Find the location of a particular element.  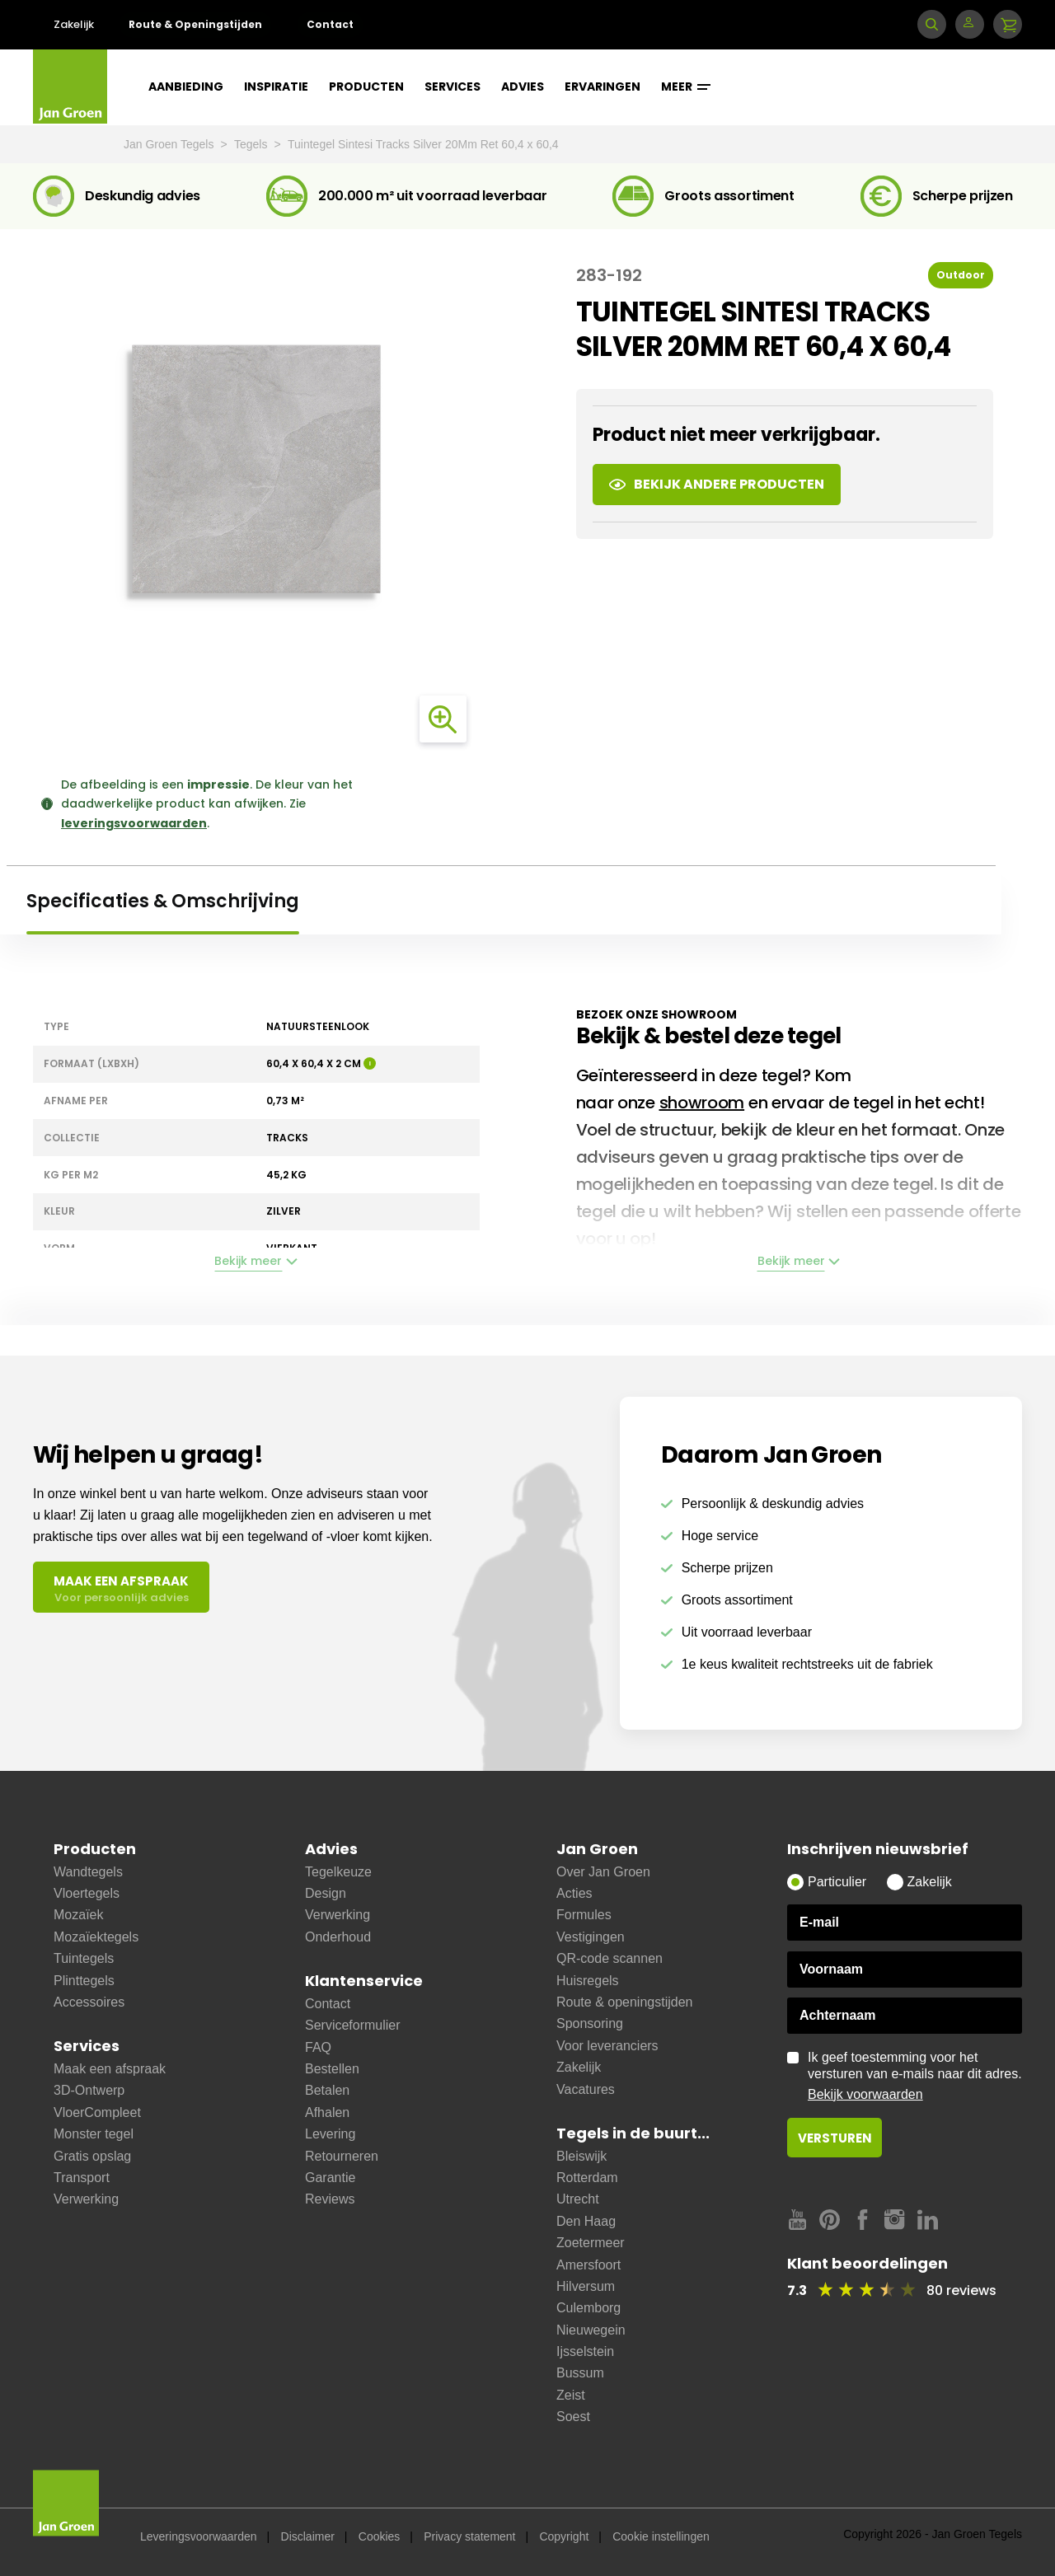

Tuintegels is located at coordinates (84, 1958).